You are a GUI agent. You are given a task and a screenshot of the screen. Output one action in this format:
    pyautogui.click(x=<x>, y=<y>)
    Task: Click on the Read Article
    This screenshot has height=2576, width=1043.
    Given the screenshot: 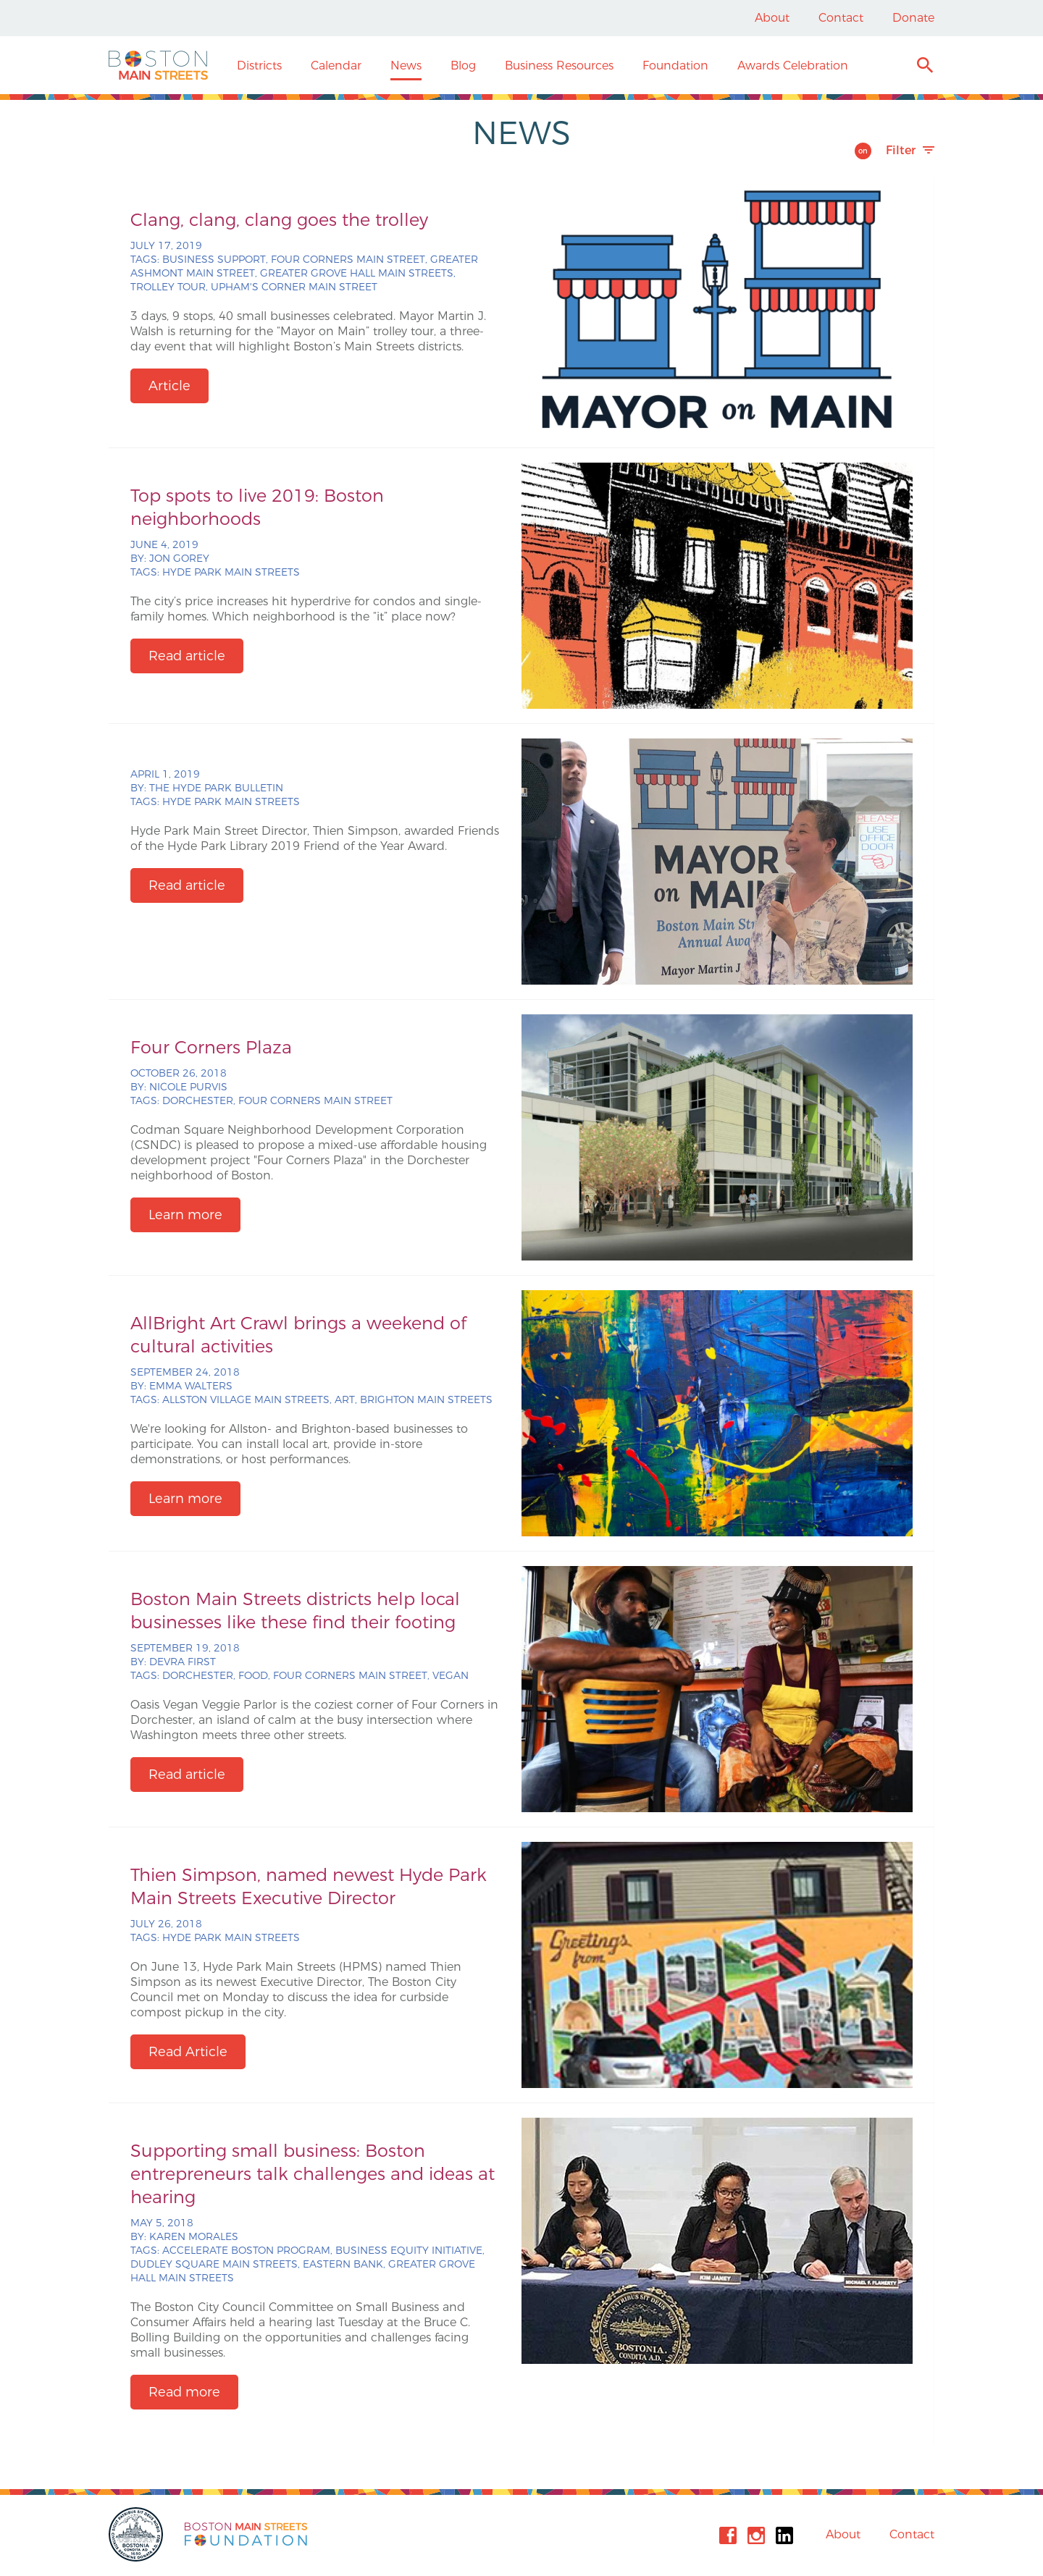 What is the action you would take?
    pyautogui.click(x=187, y=2052)
    